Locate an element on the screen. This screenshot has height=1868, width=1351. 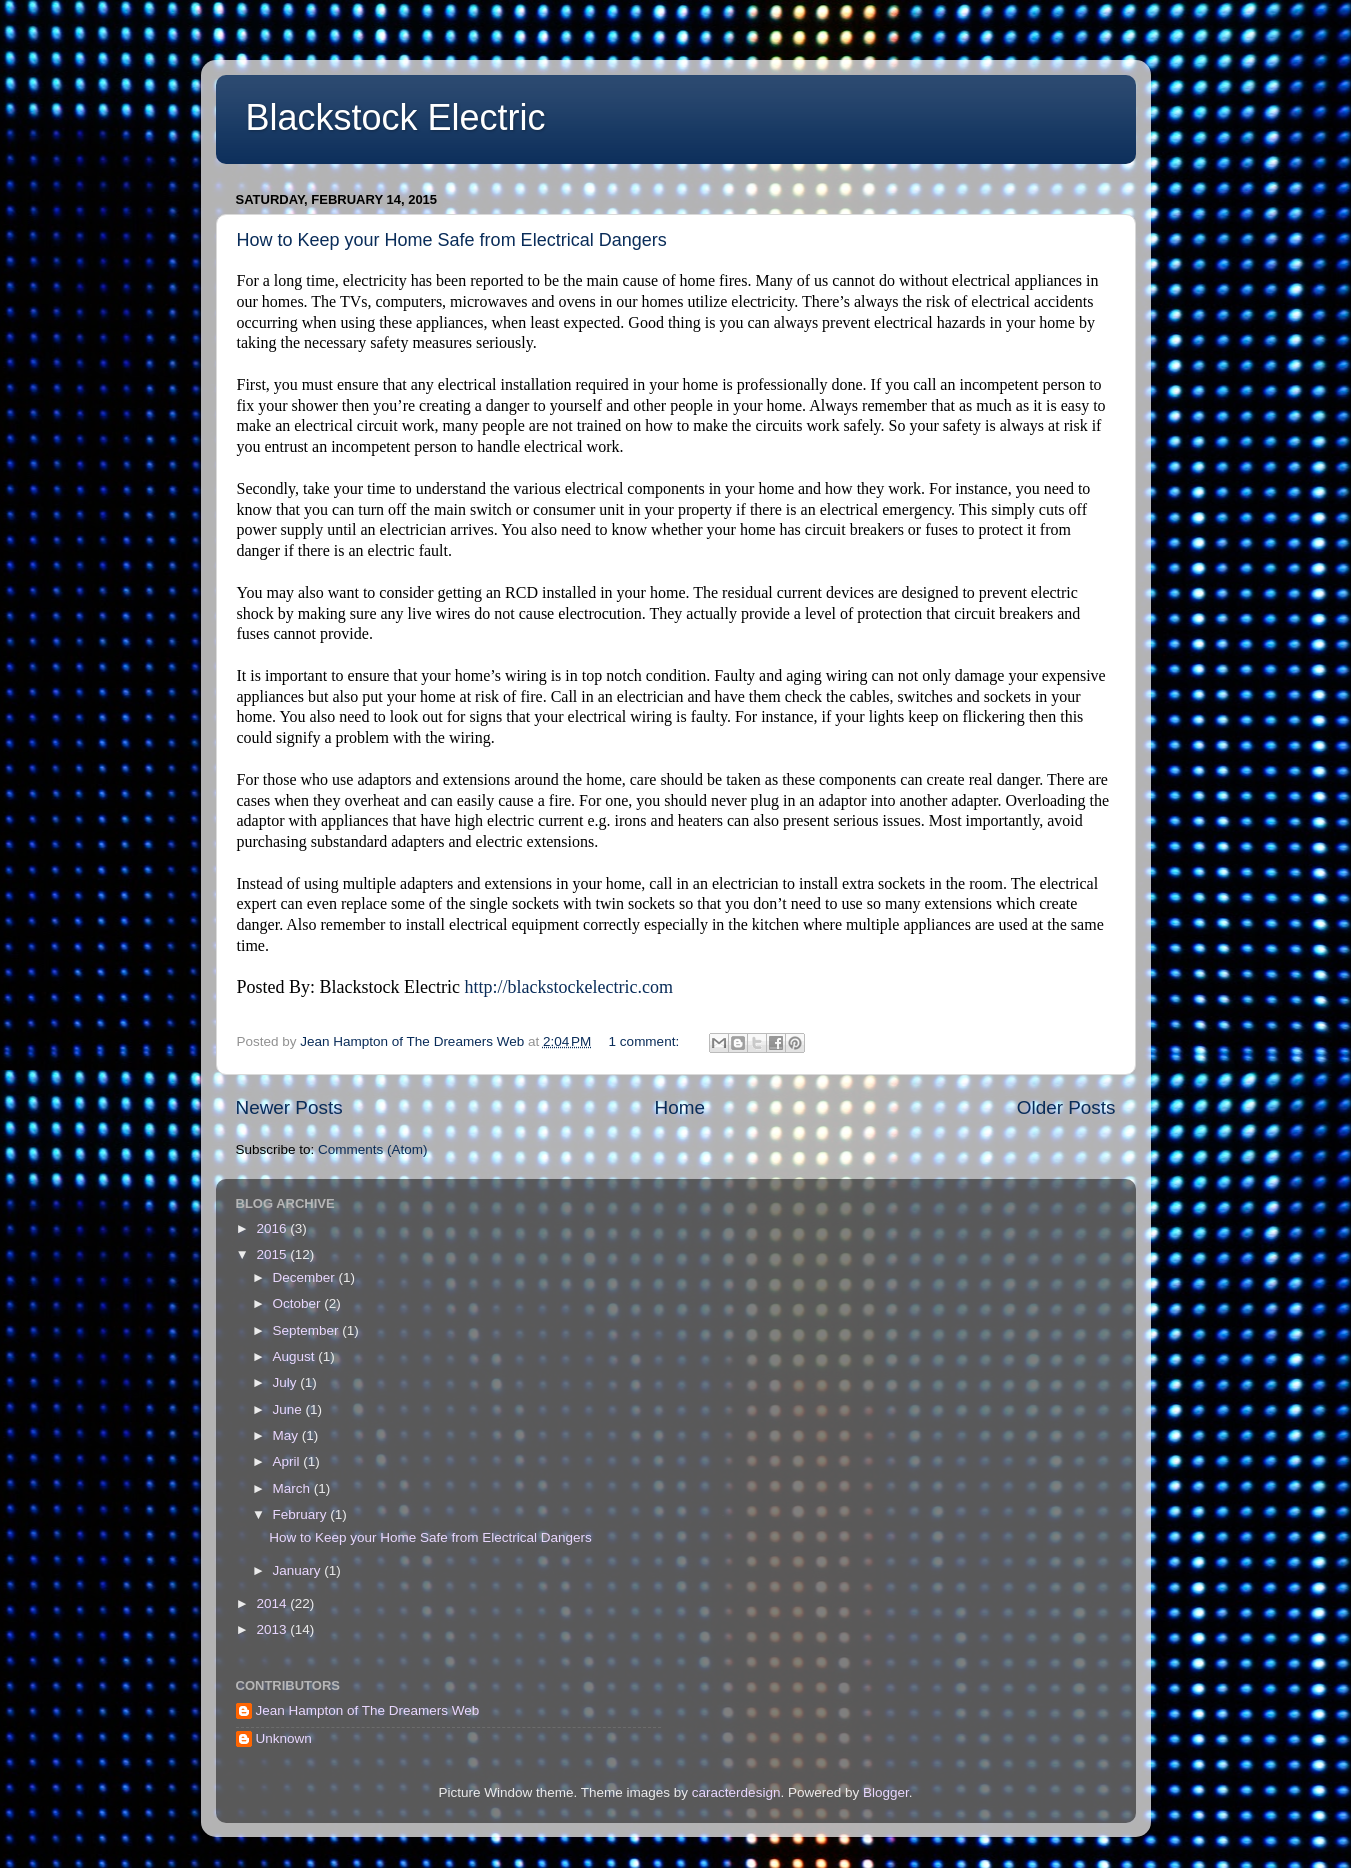
Home is located at coordinates (680, 1107).